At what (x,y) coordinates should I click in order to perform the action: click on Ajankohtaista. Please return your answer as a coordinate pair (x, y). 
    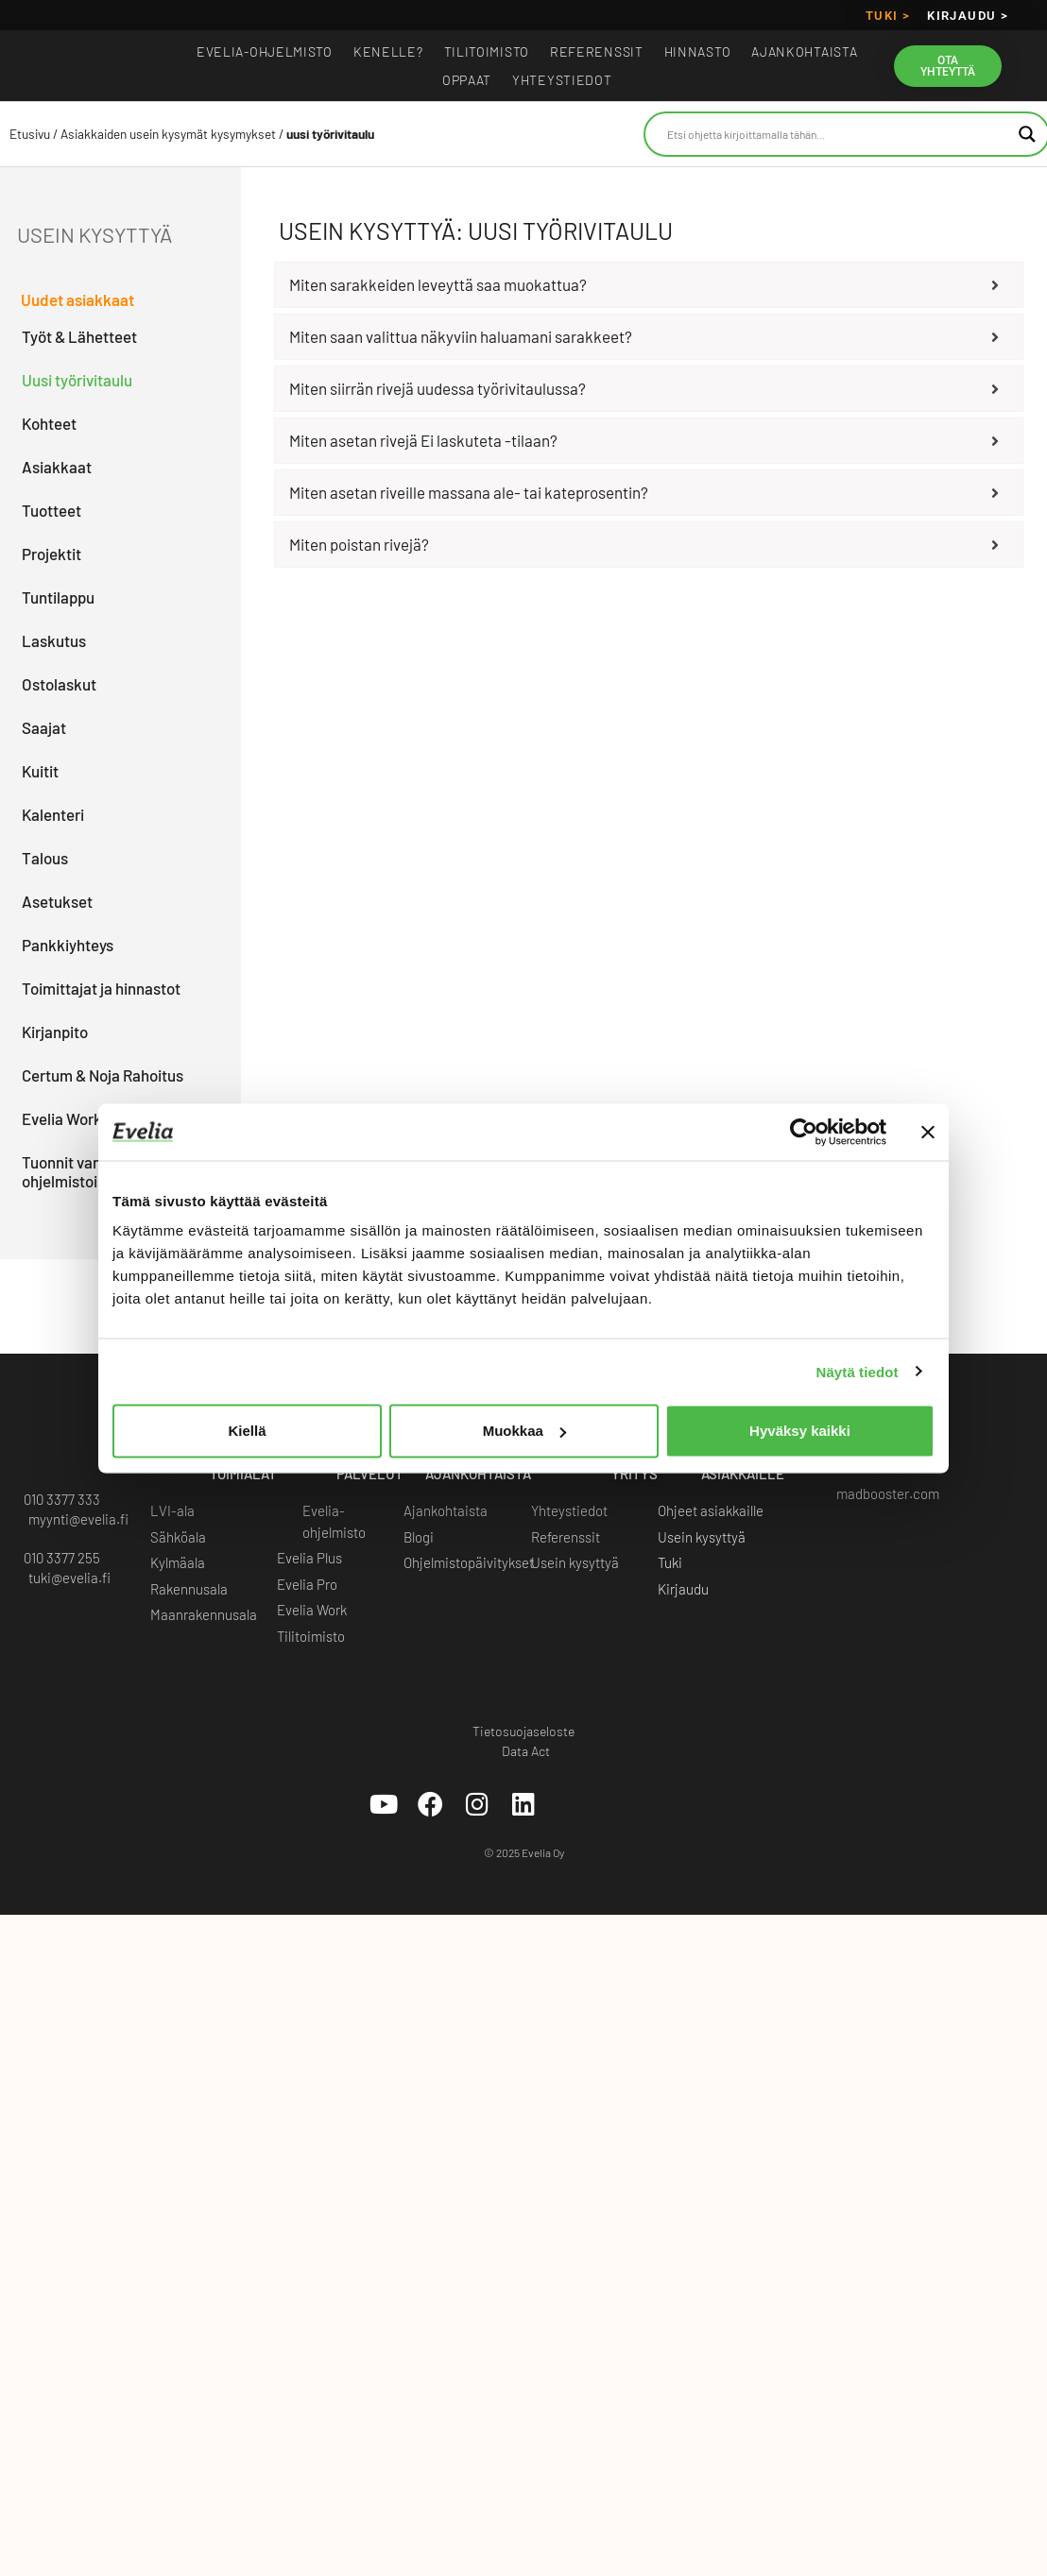
    Looking at the image, I should click on (804, 51).